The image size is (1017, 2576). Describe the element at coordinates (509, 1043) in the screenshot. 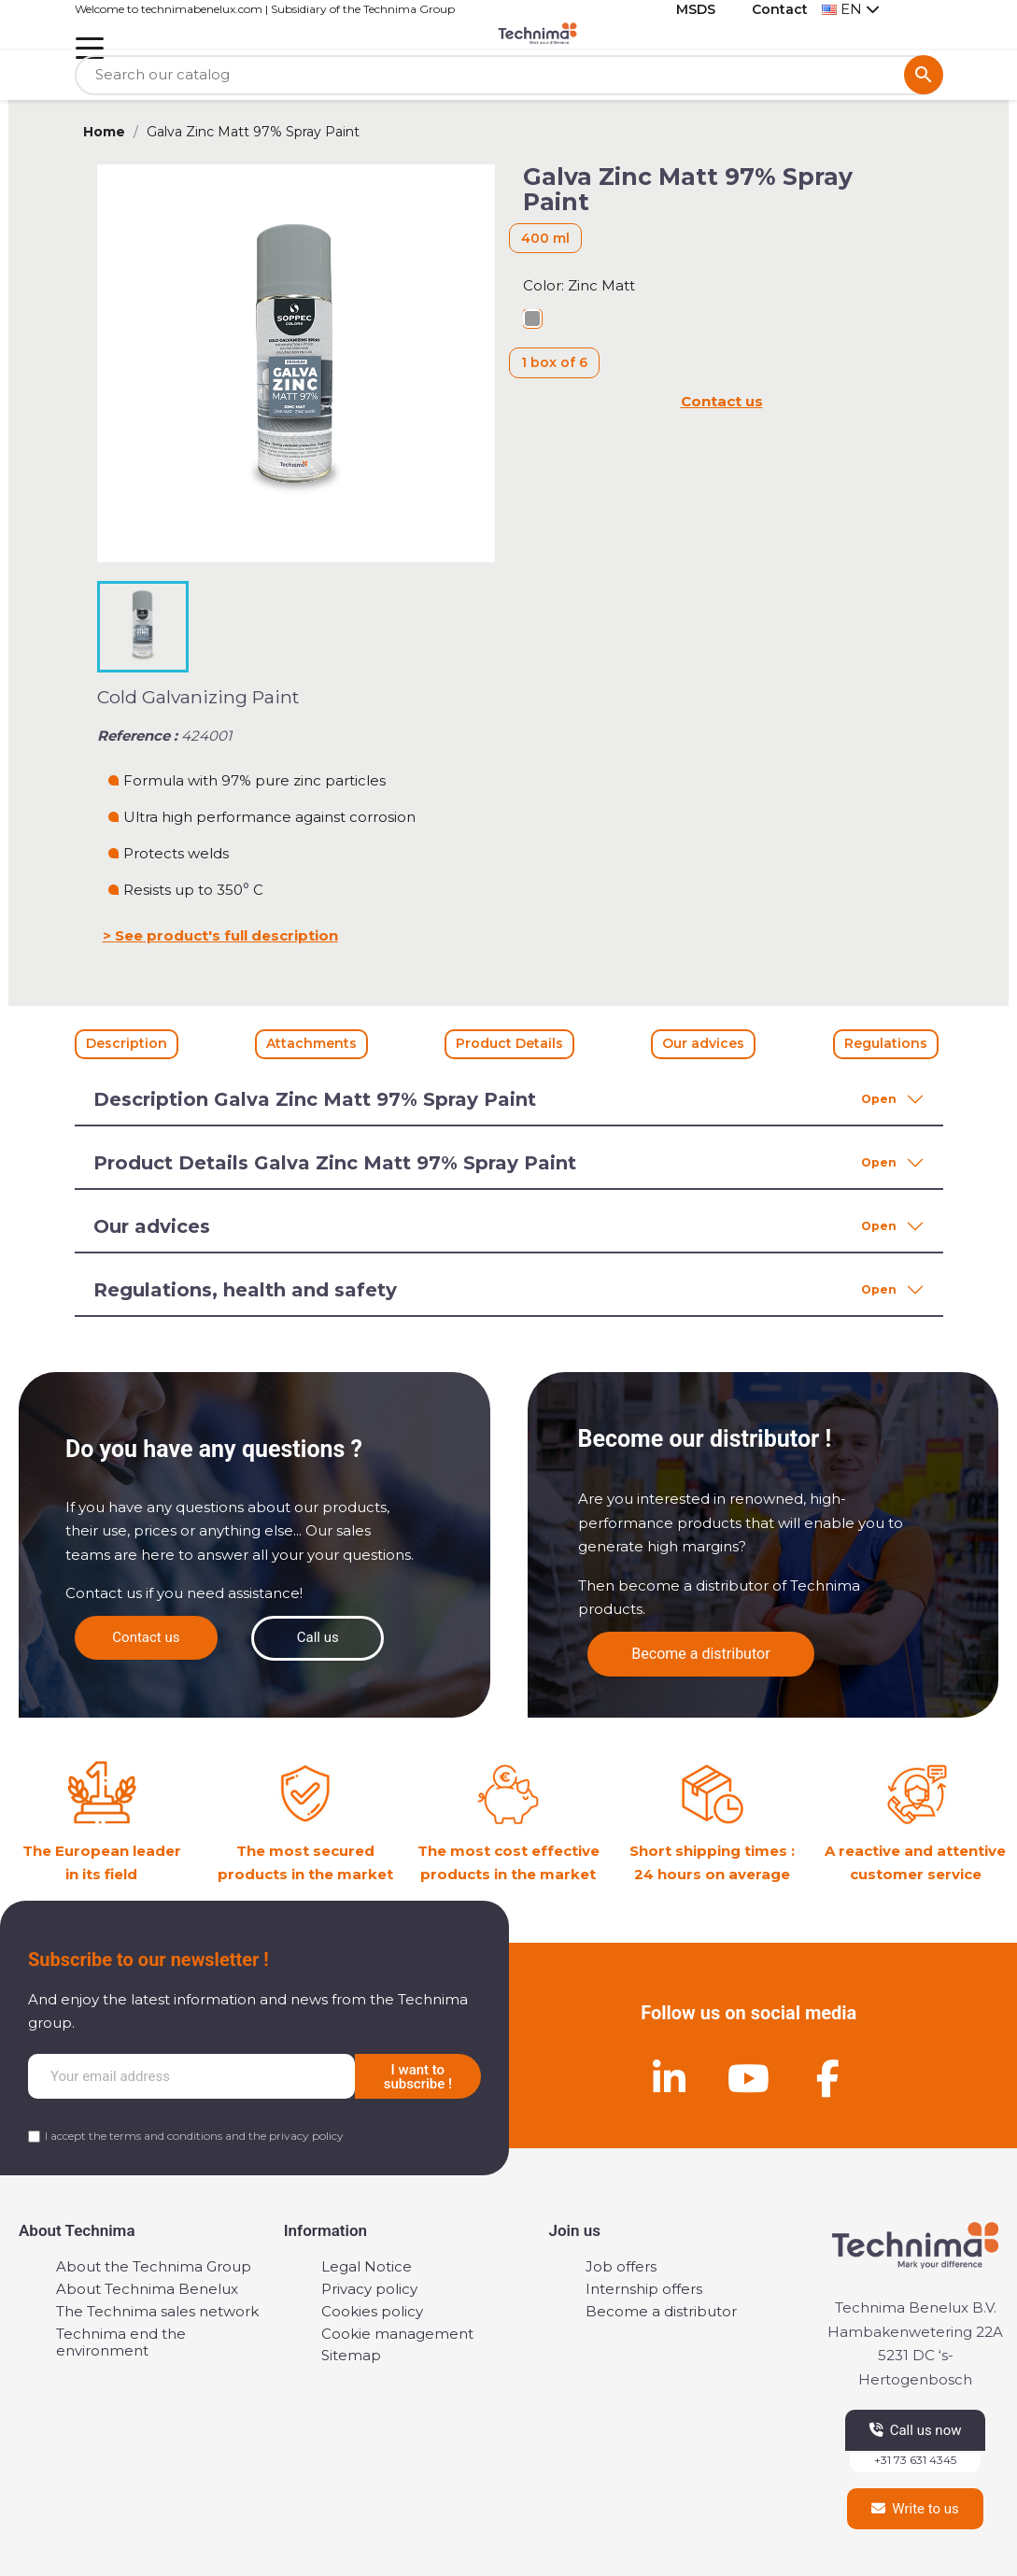

I see `Product Details` at that location.